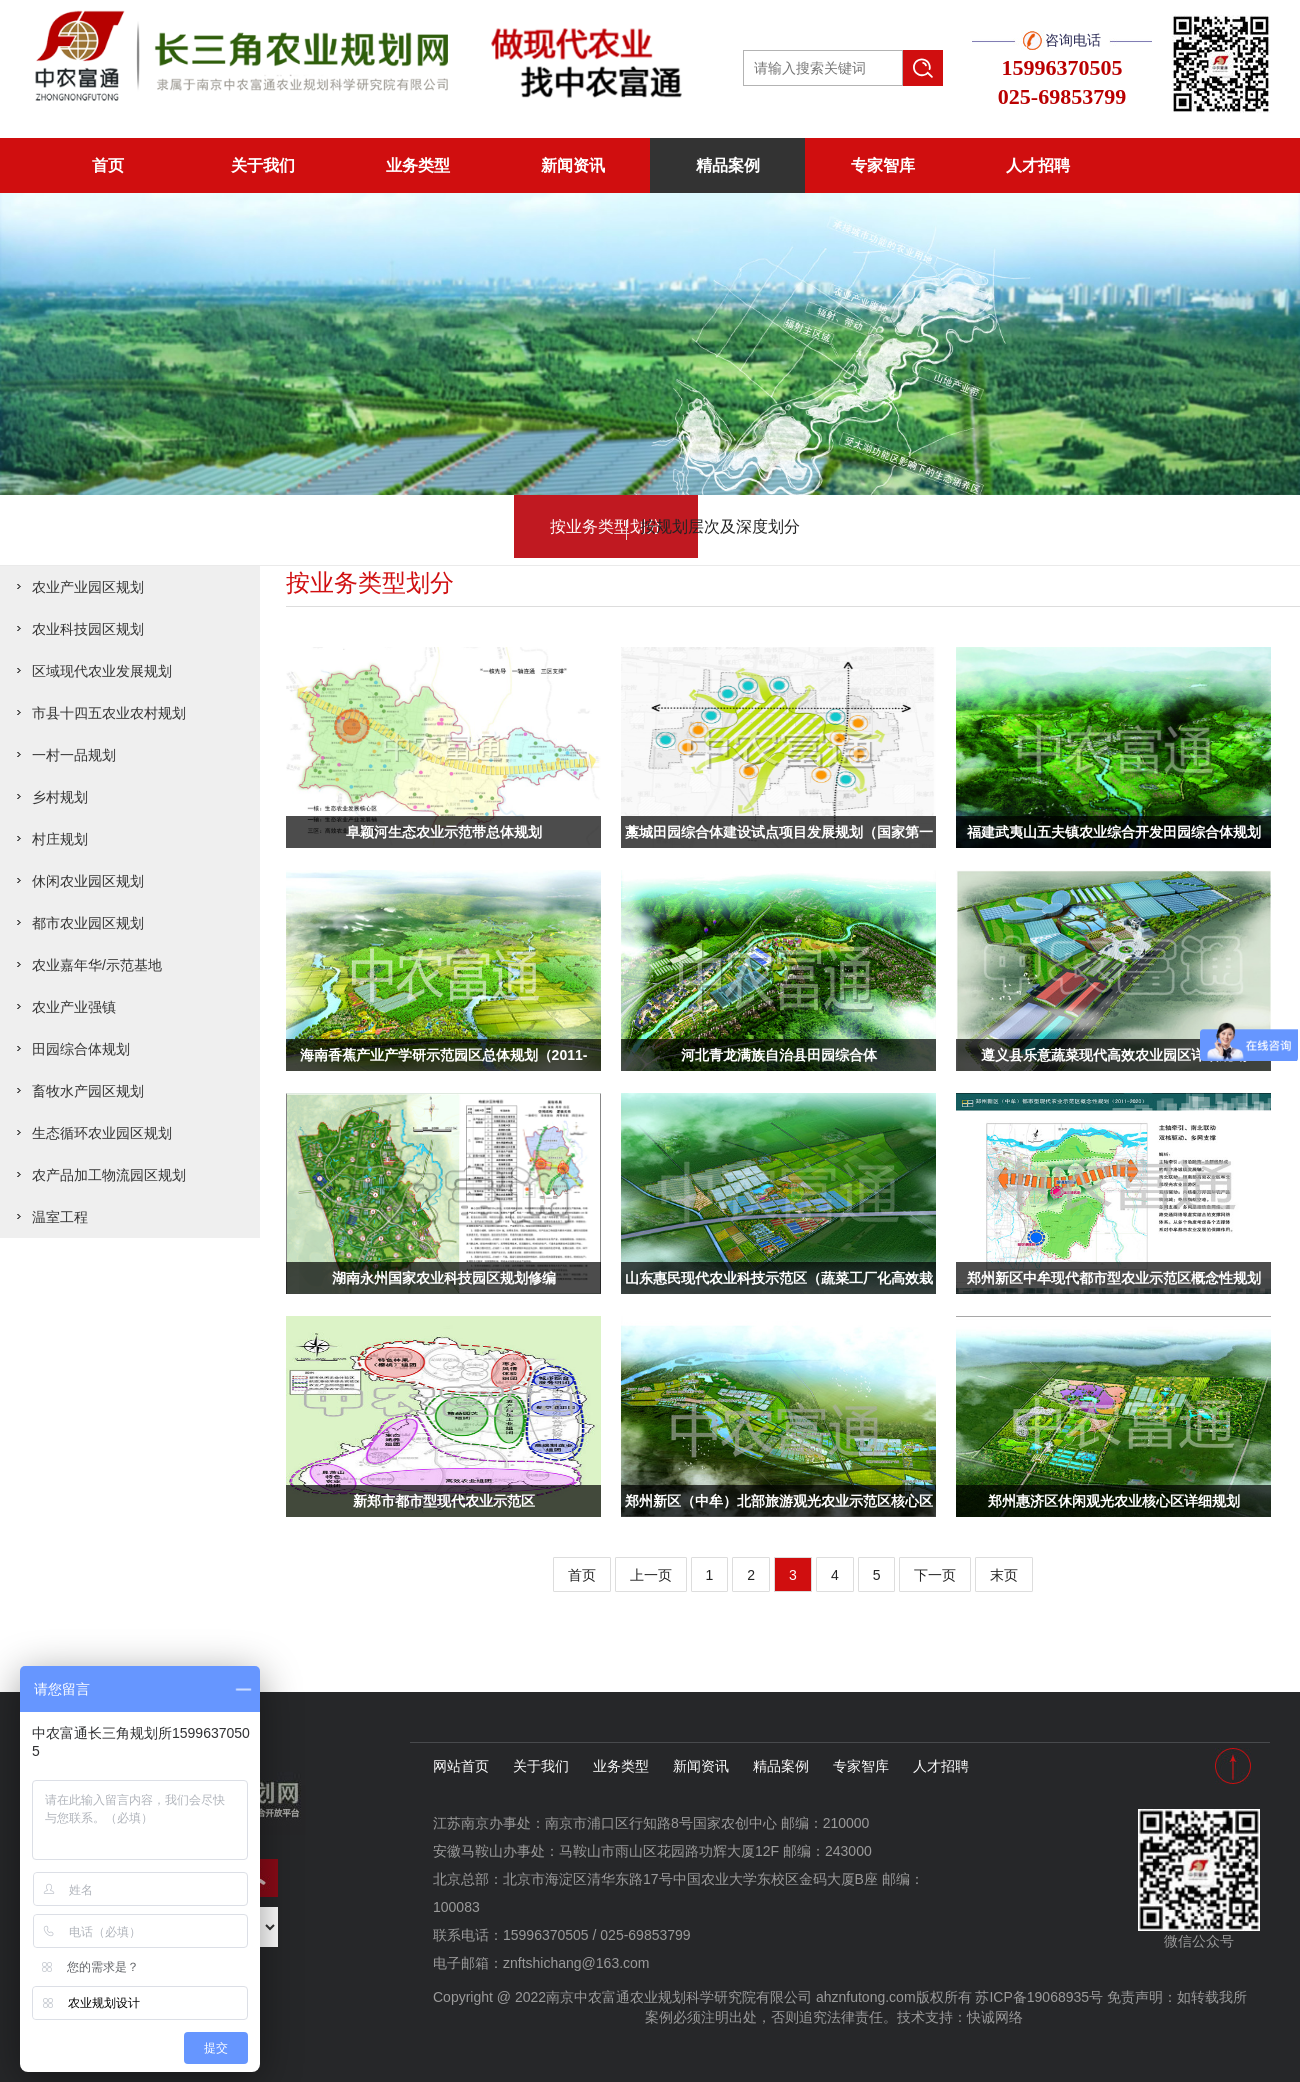  Describe the element at coordinates (573, 165) in the screenshot. I see `新闻资讯` at that location.